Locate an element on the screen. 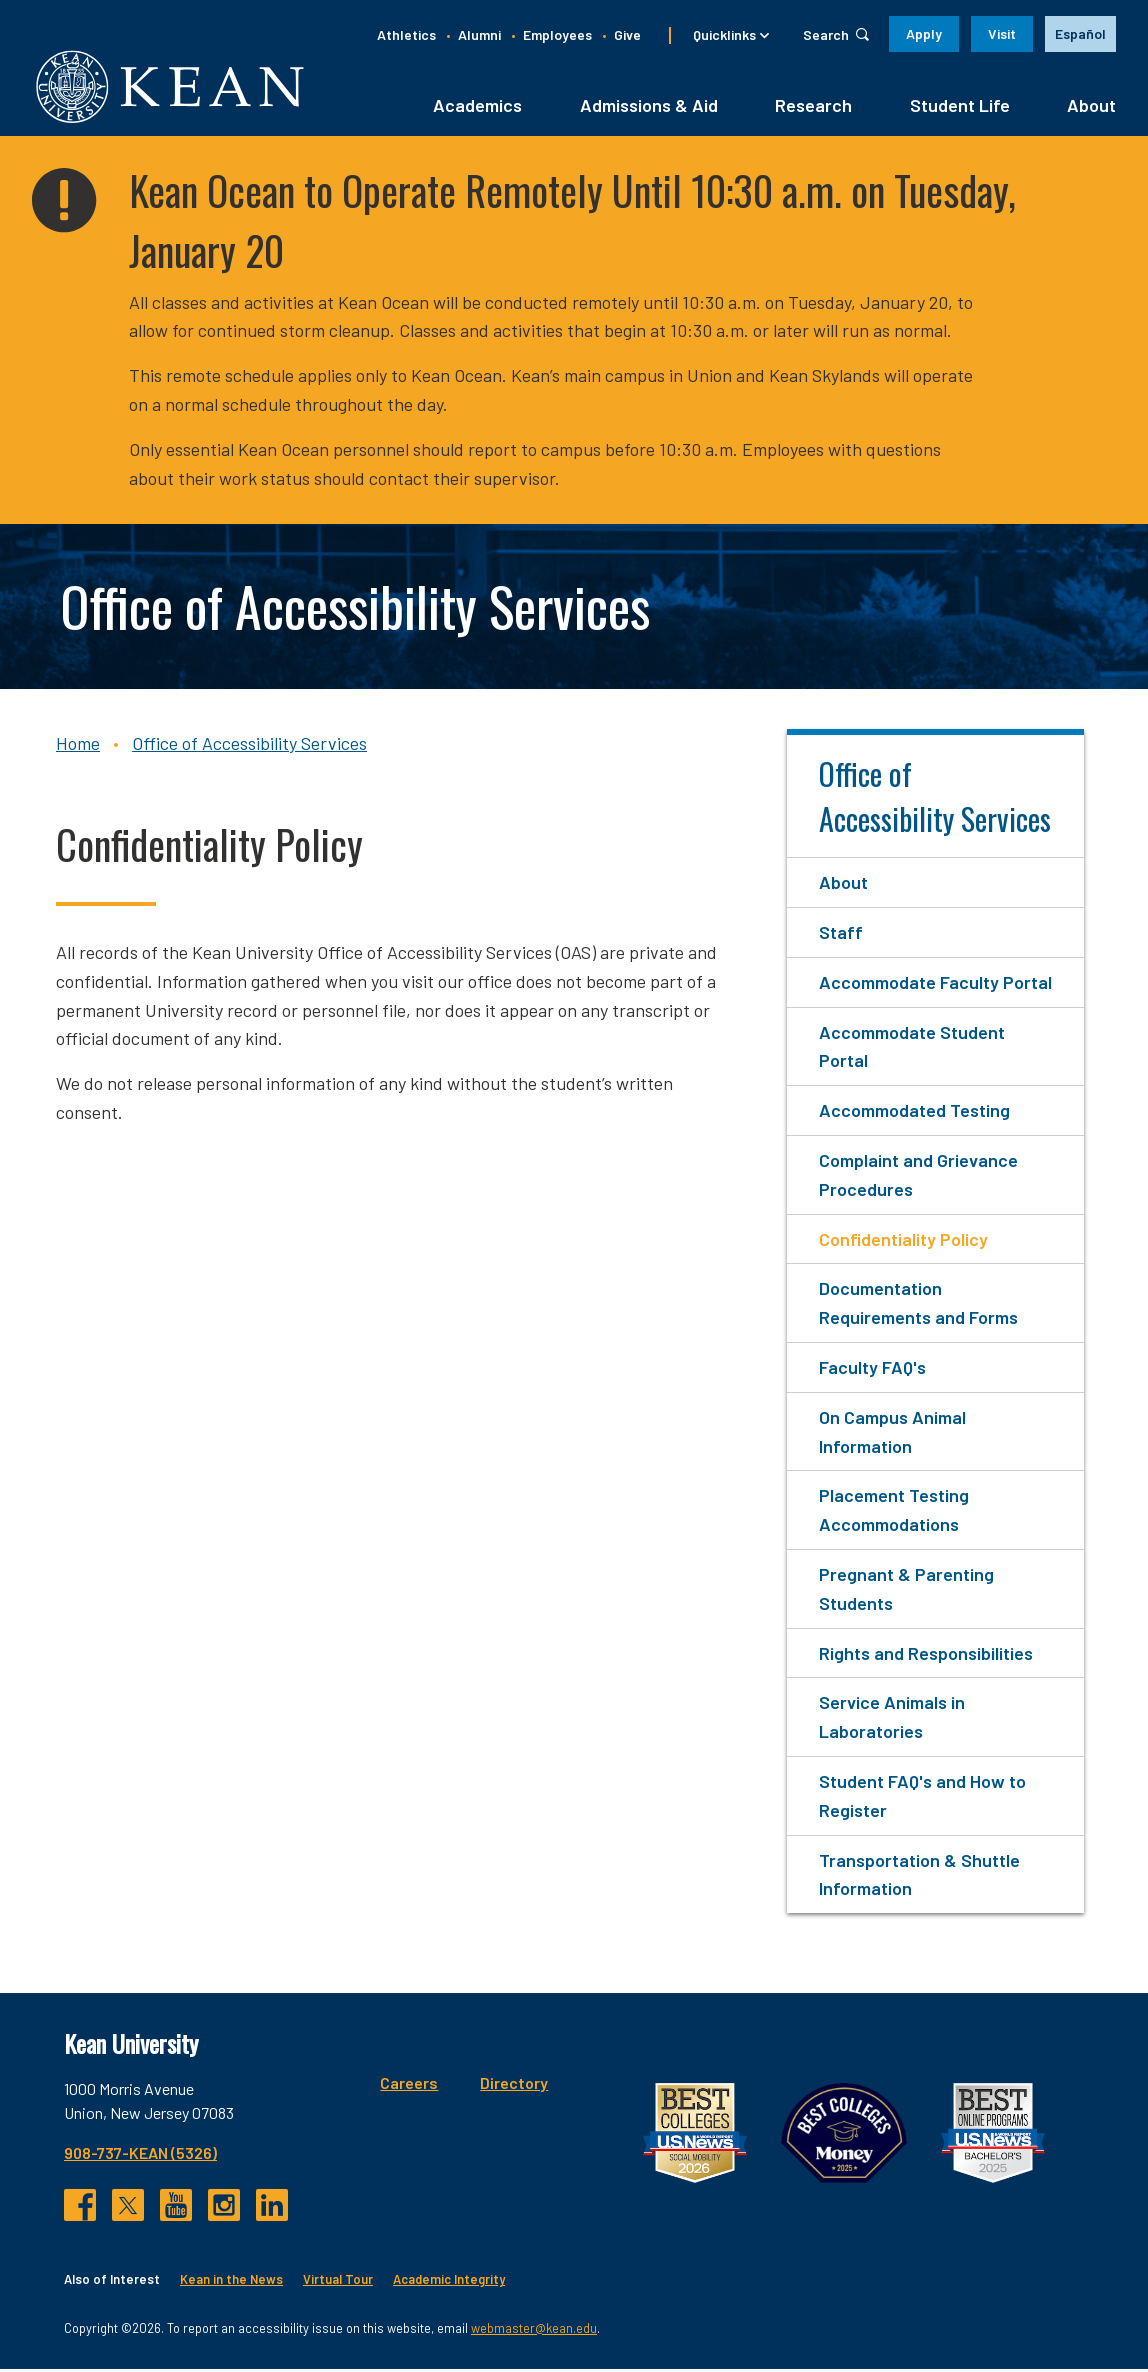 Image resolution: width=1148 pixels, height=2372 pixels. Apply is located at coordinates (924, 33).